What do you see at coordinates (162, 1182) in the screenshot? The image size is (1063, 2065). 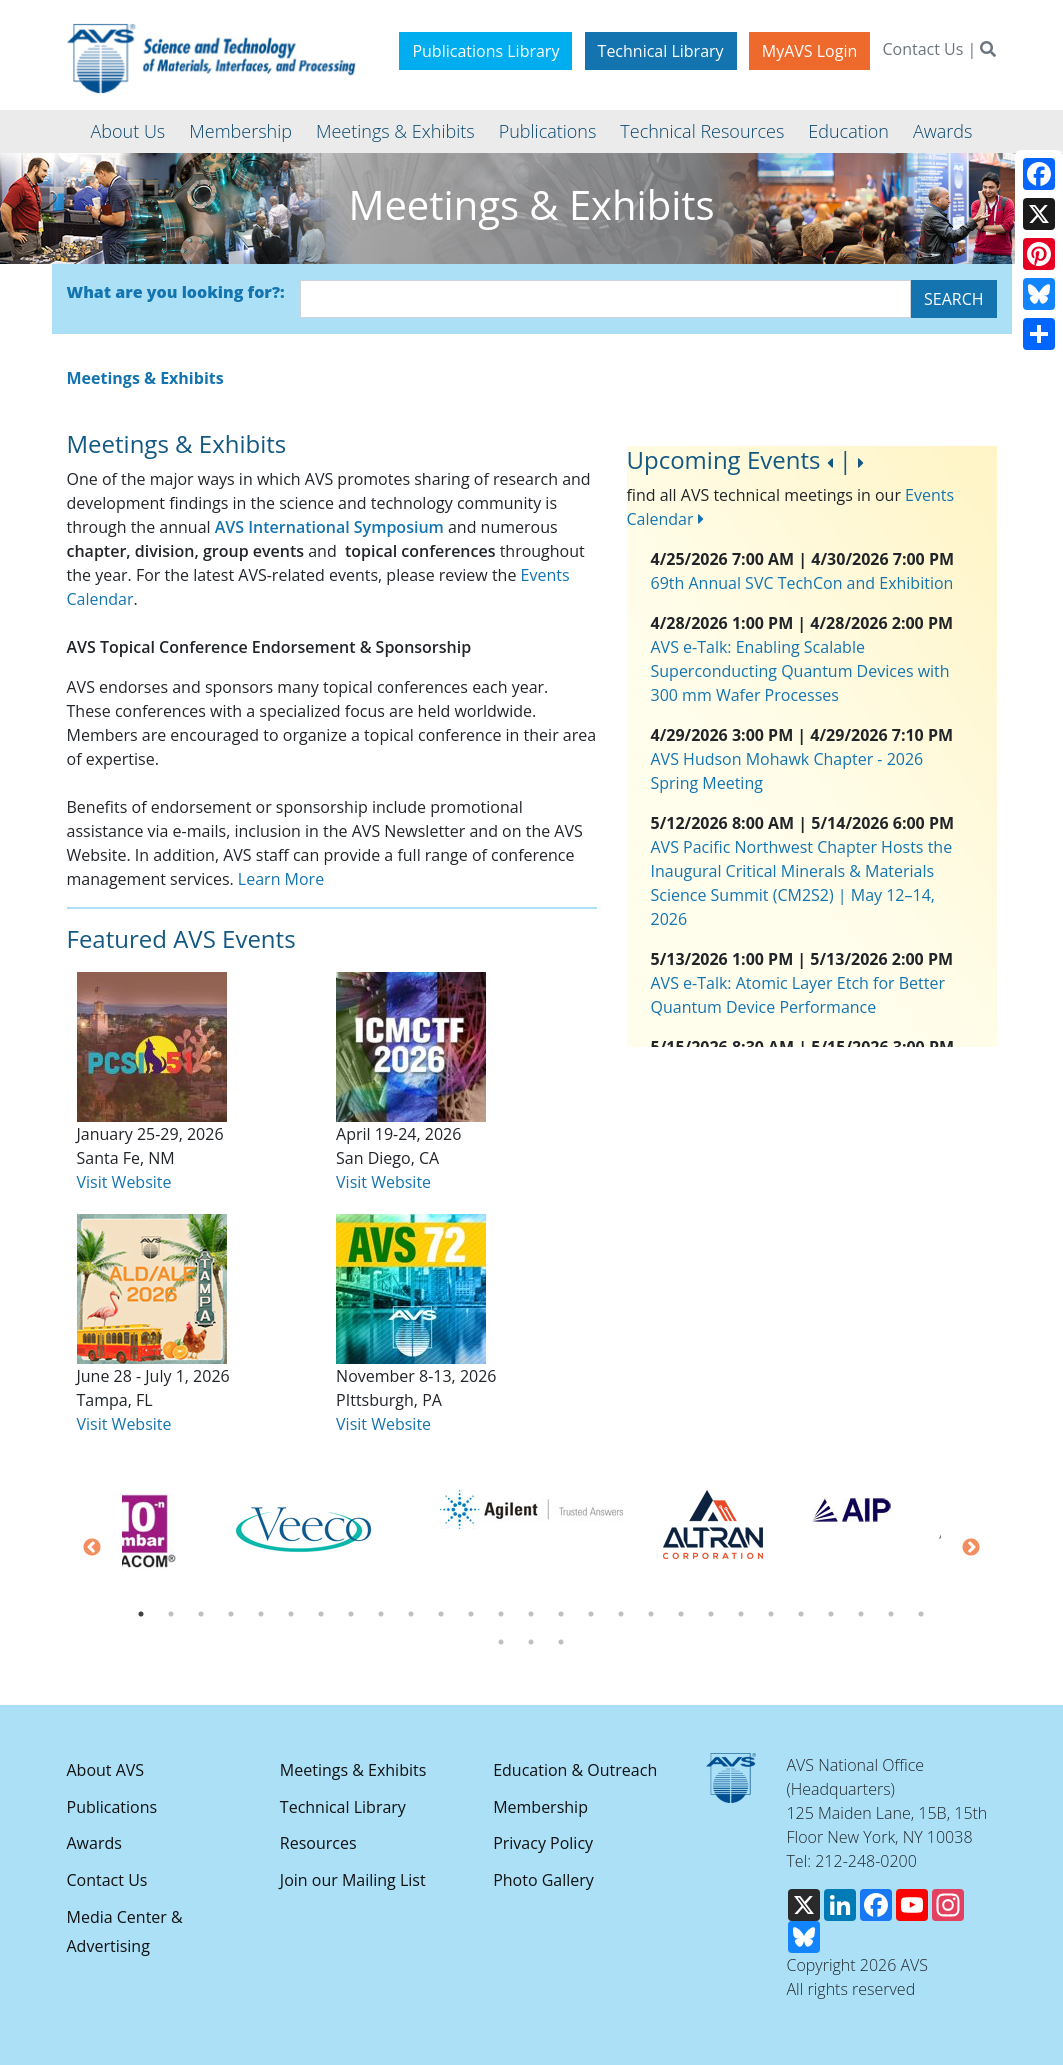 I see `ite` at bounding box center [162, 1182].